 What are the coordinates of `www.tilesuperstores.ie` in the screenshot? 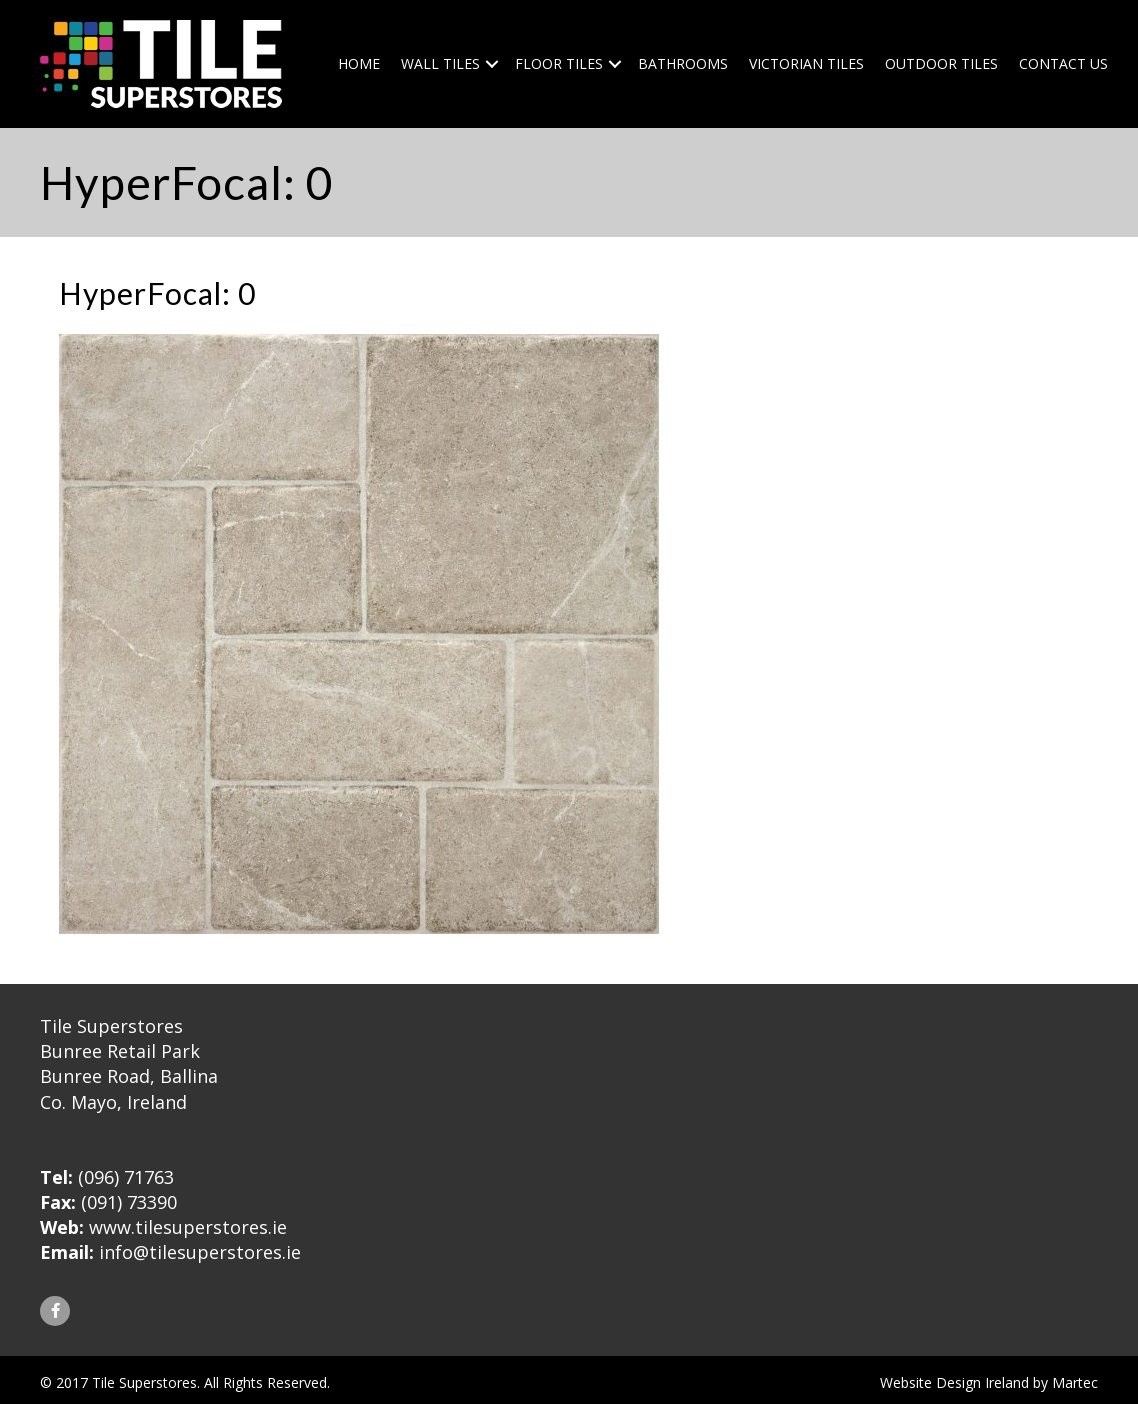 It's located at (188, 1227).